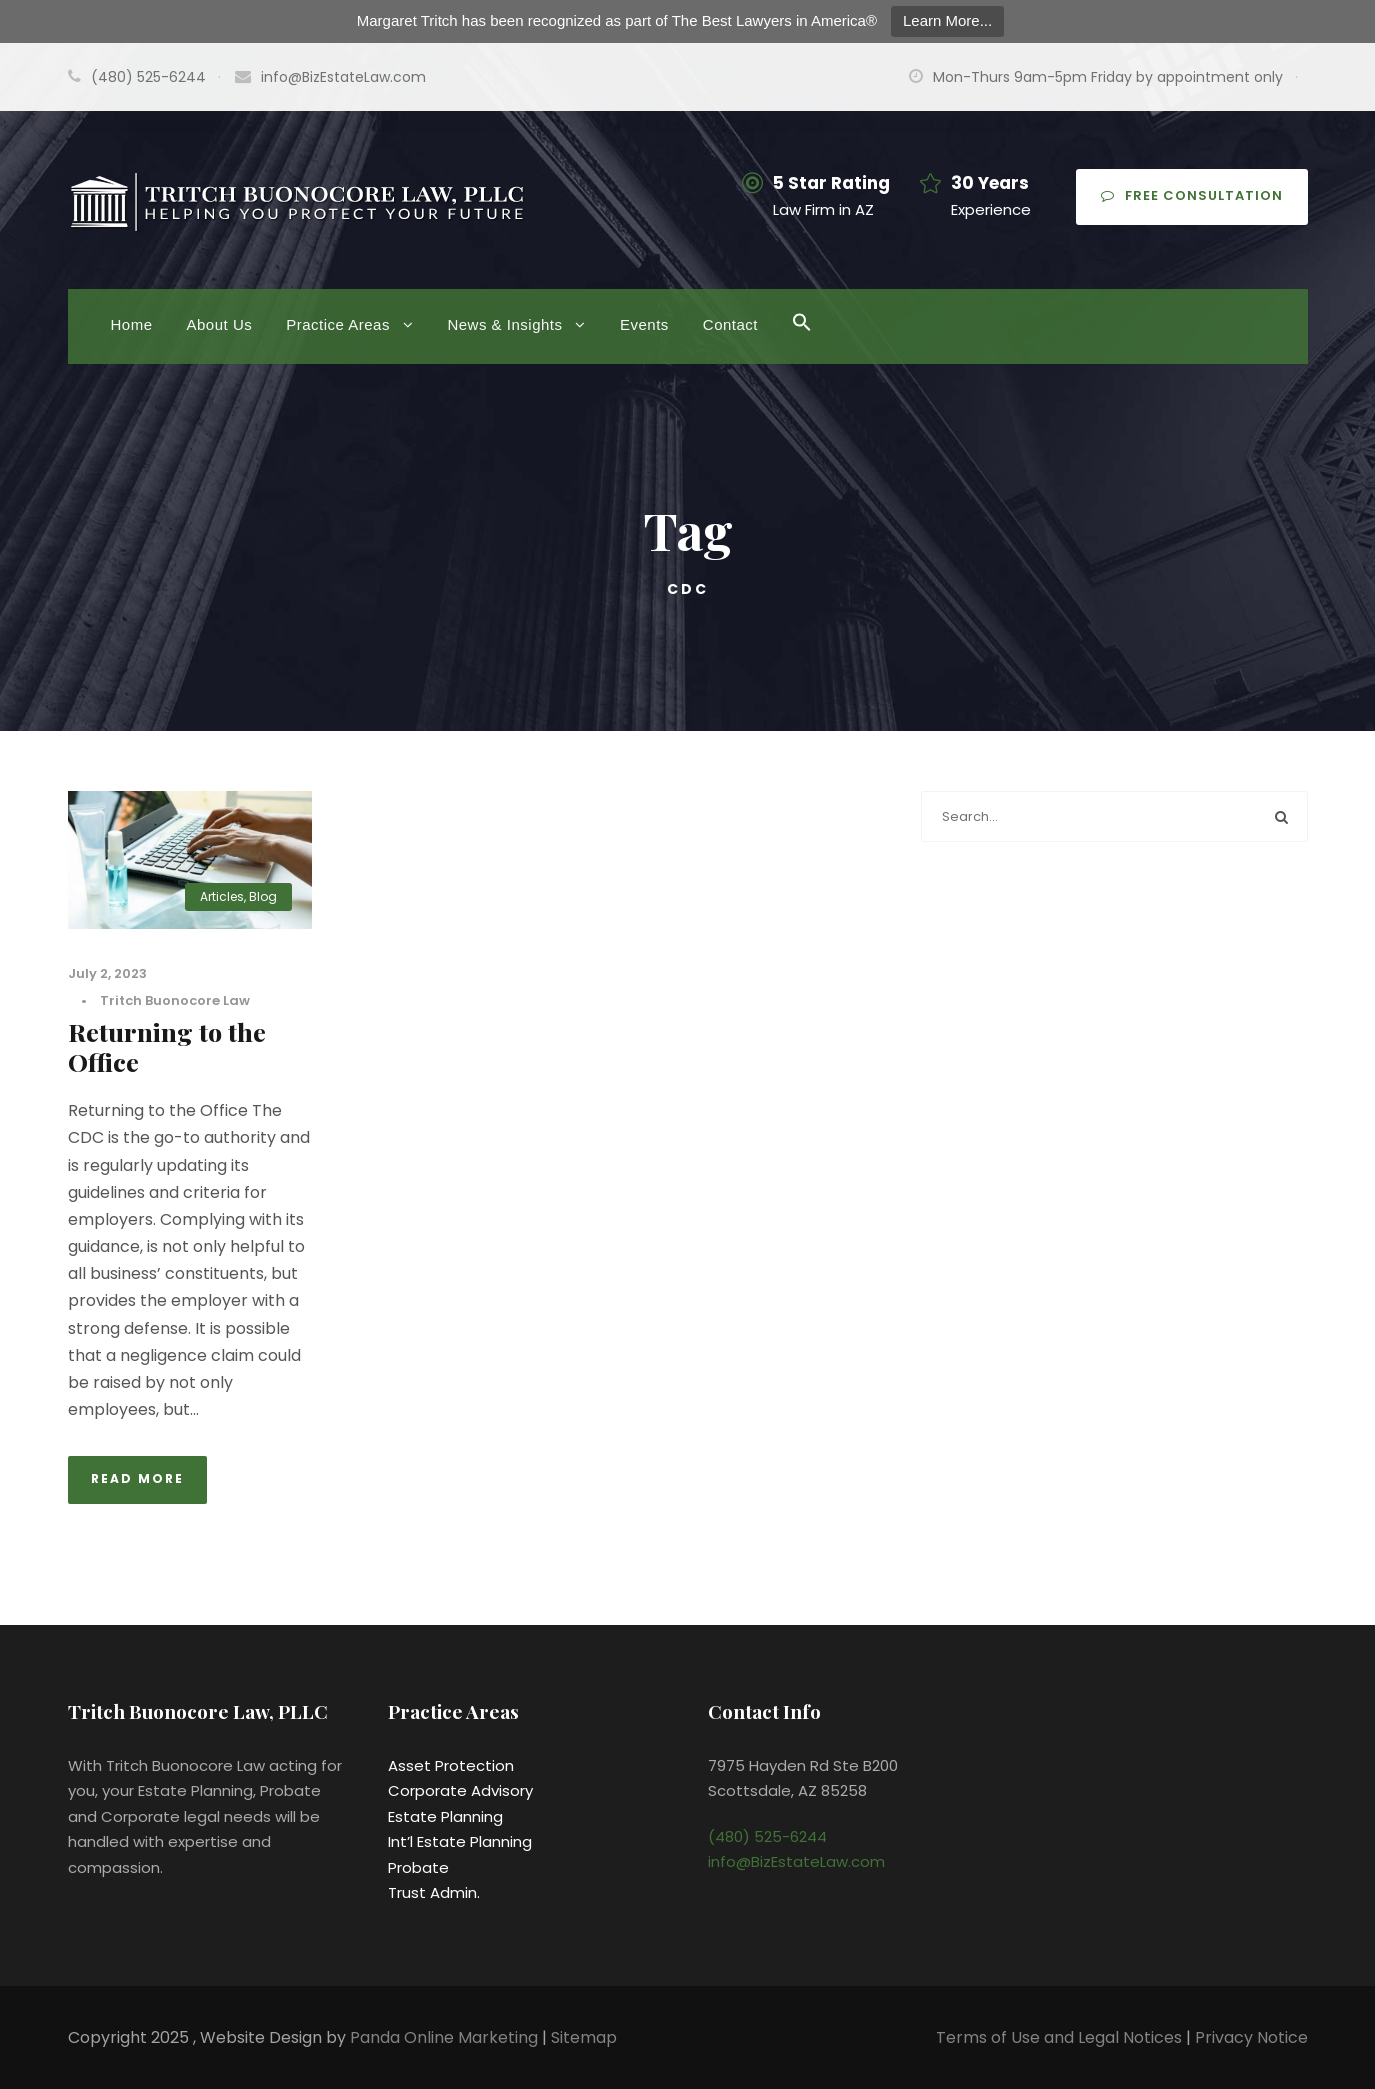  What do you see at coordinates (460, 1841) in the screenshot?
I see `Int’l Estate Planning` at bounding box center [460, 1841].